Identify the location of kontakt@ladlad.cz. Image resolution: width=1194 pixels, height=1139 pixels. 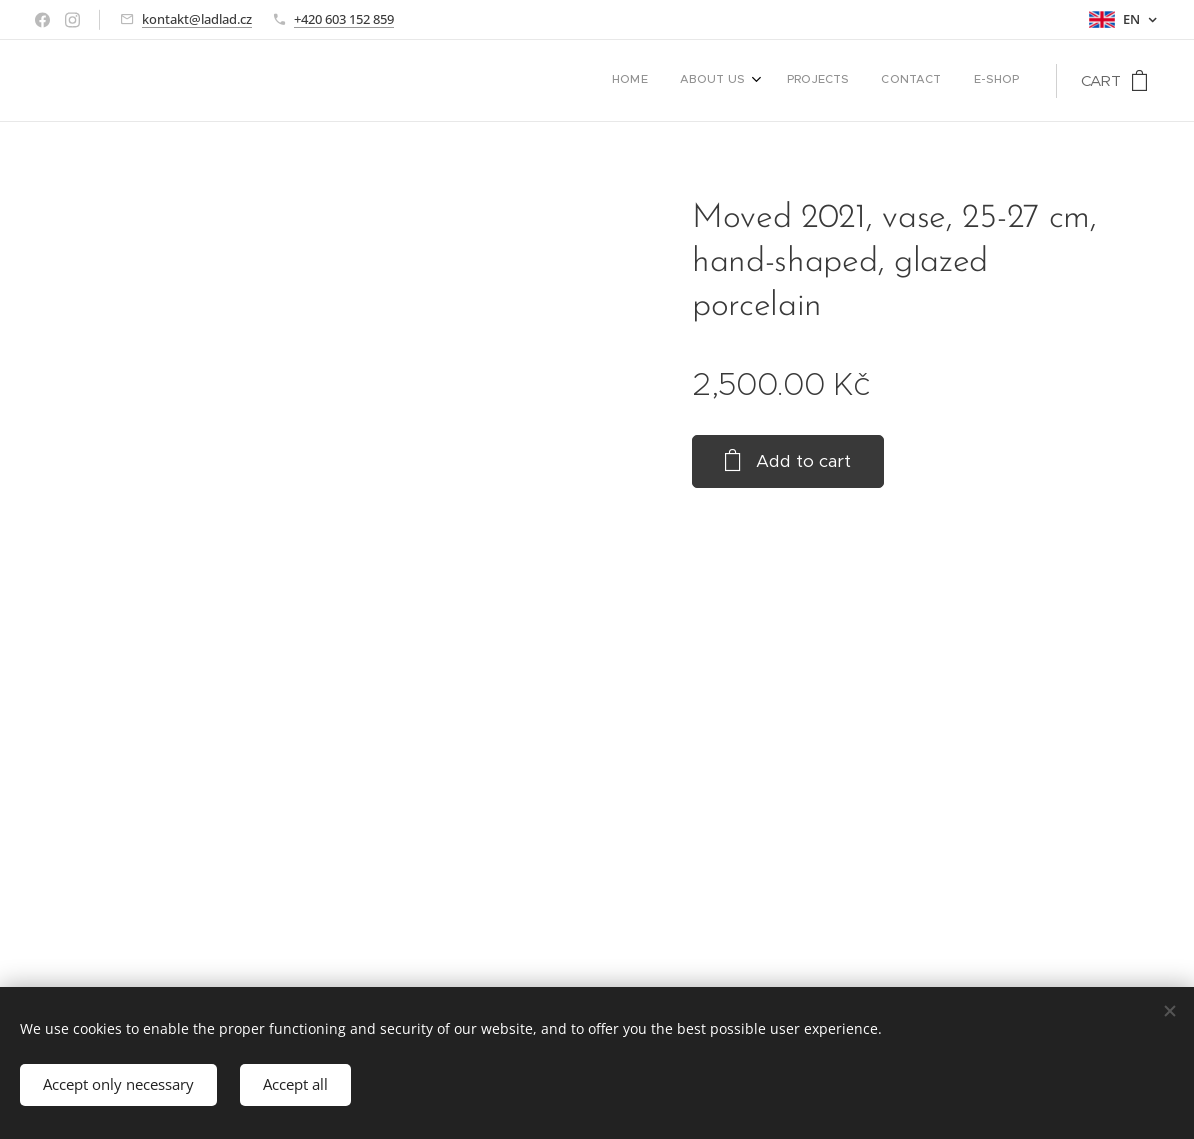
(197, 19).